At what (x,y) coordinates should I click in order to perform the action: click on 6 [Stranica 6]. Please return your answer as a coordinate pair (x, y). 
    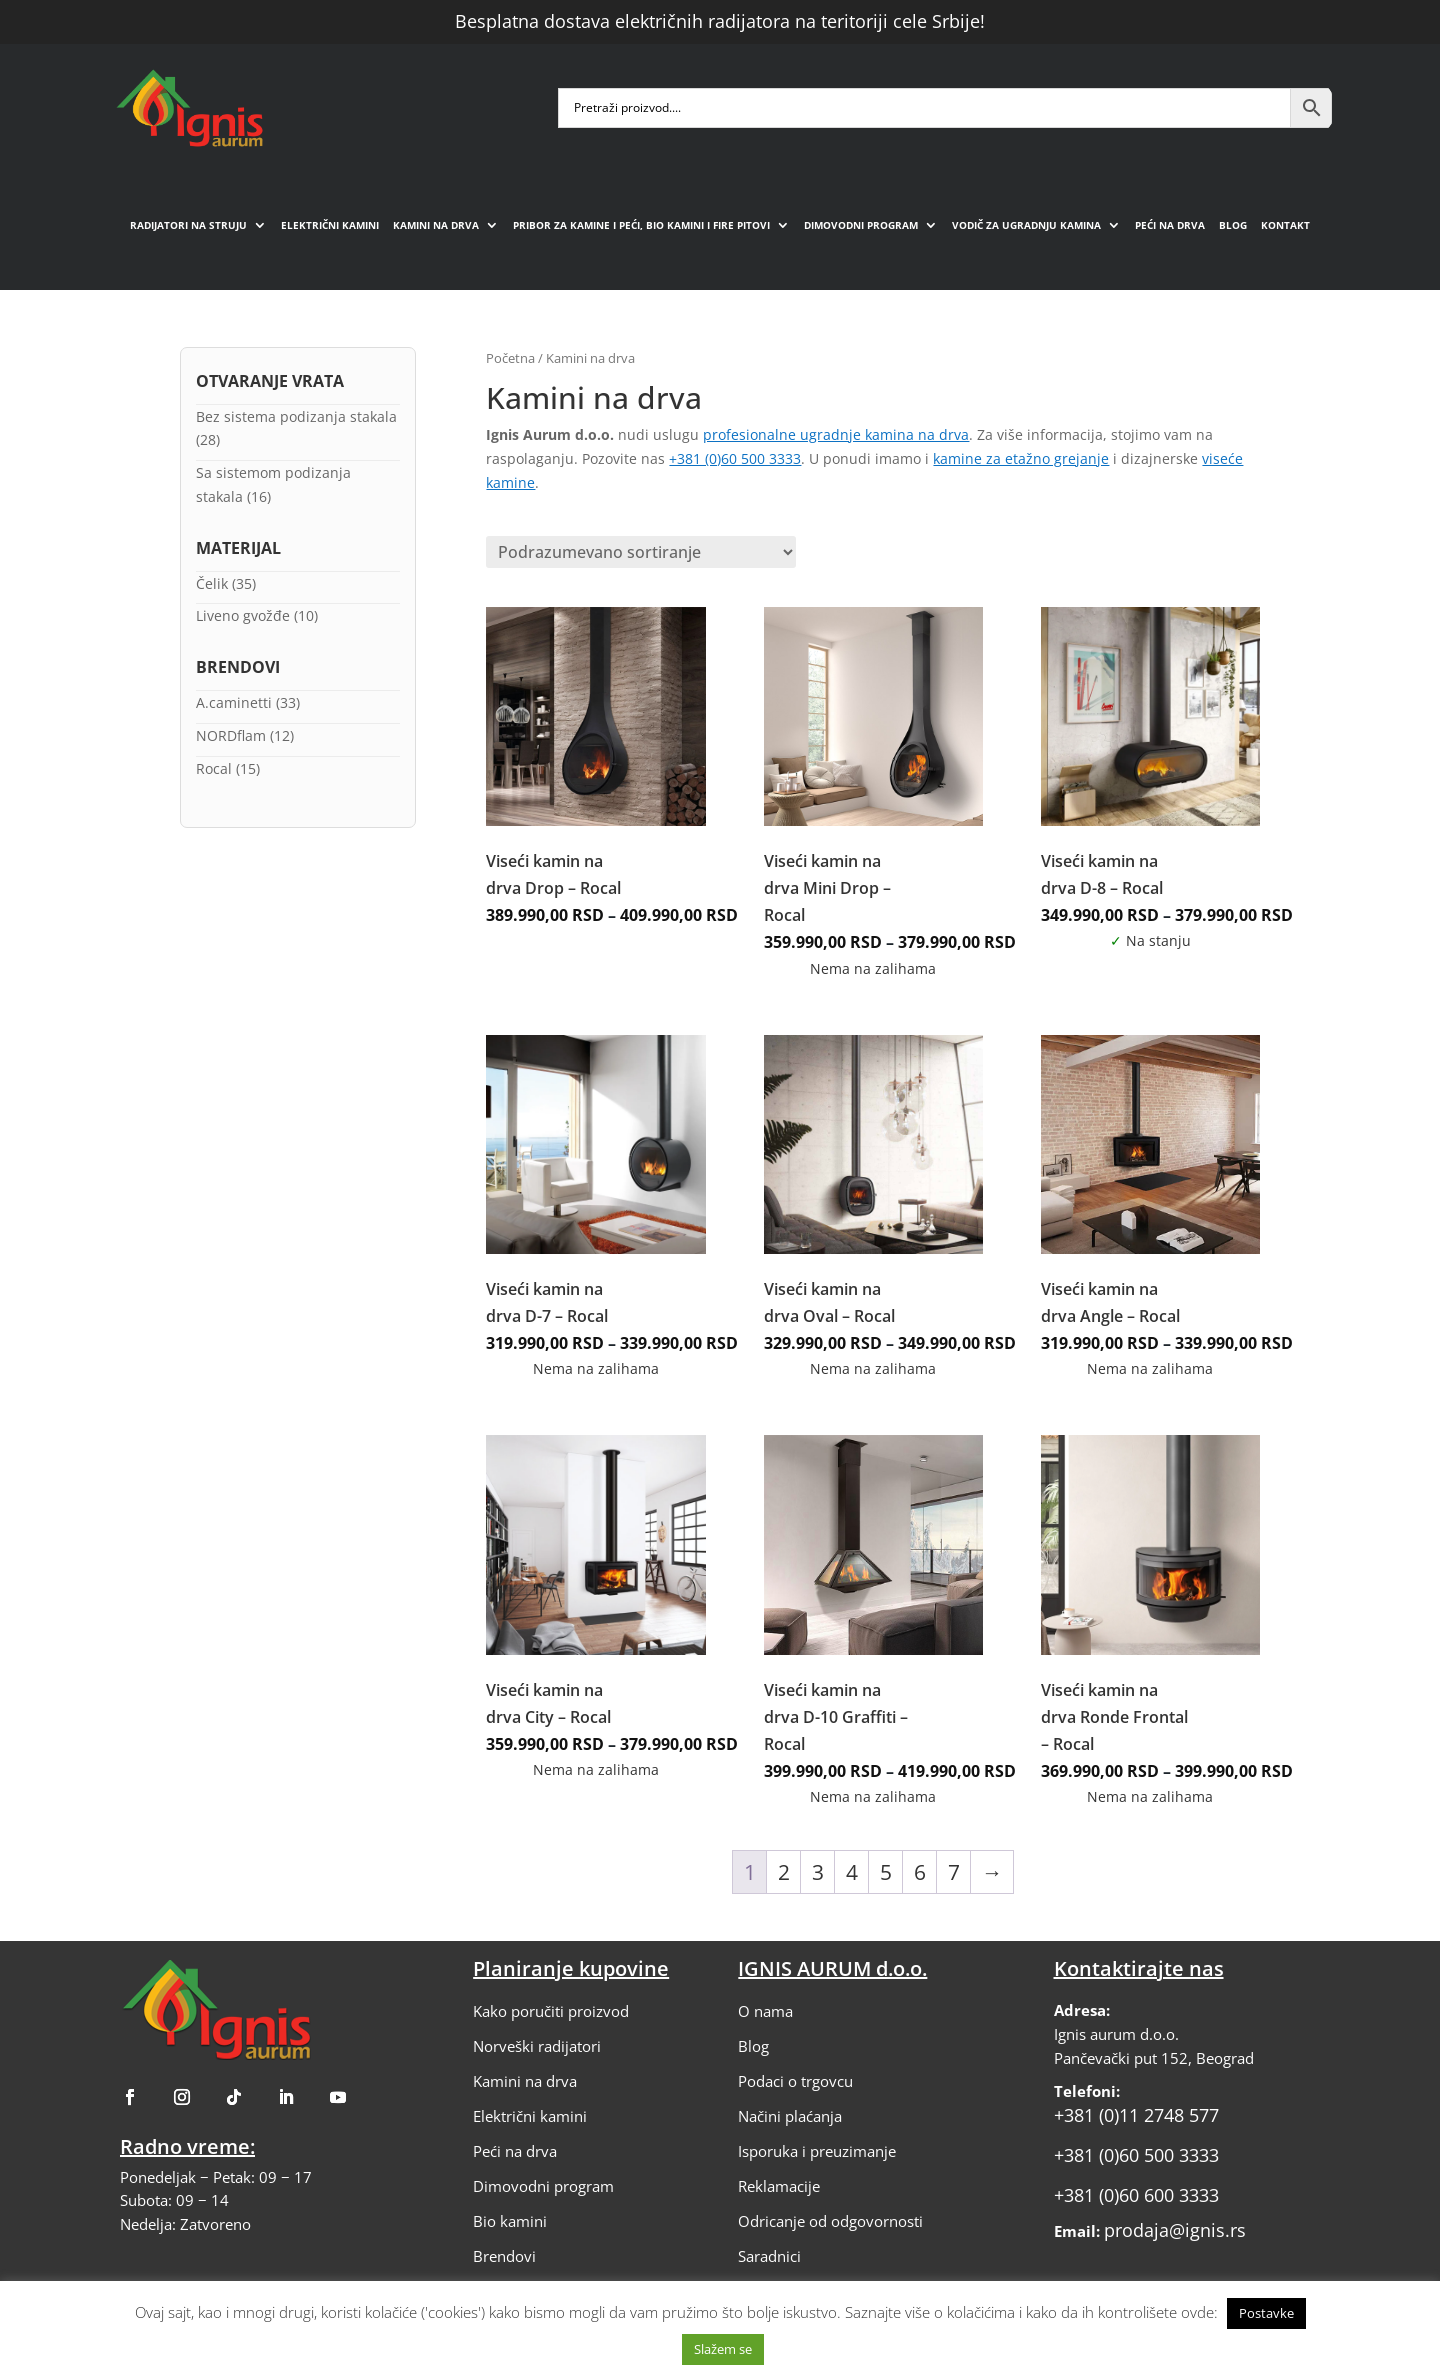
    Looking at the image, I should click on (920, 1872).